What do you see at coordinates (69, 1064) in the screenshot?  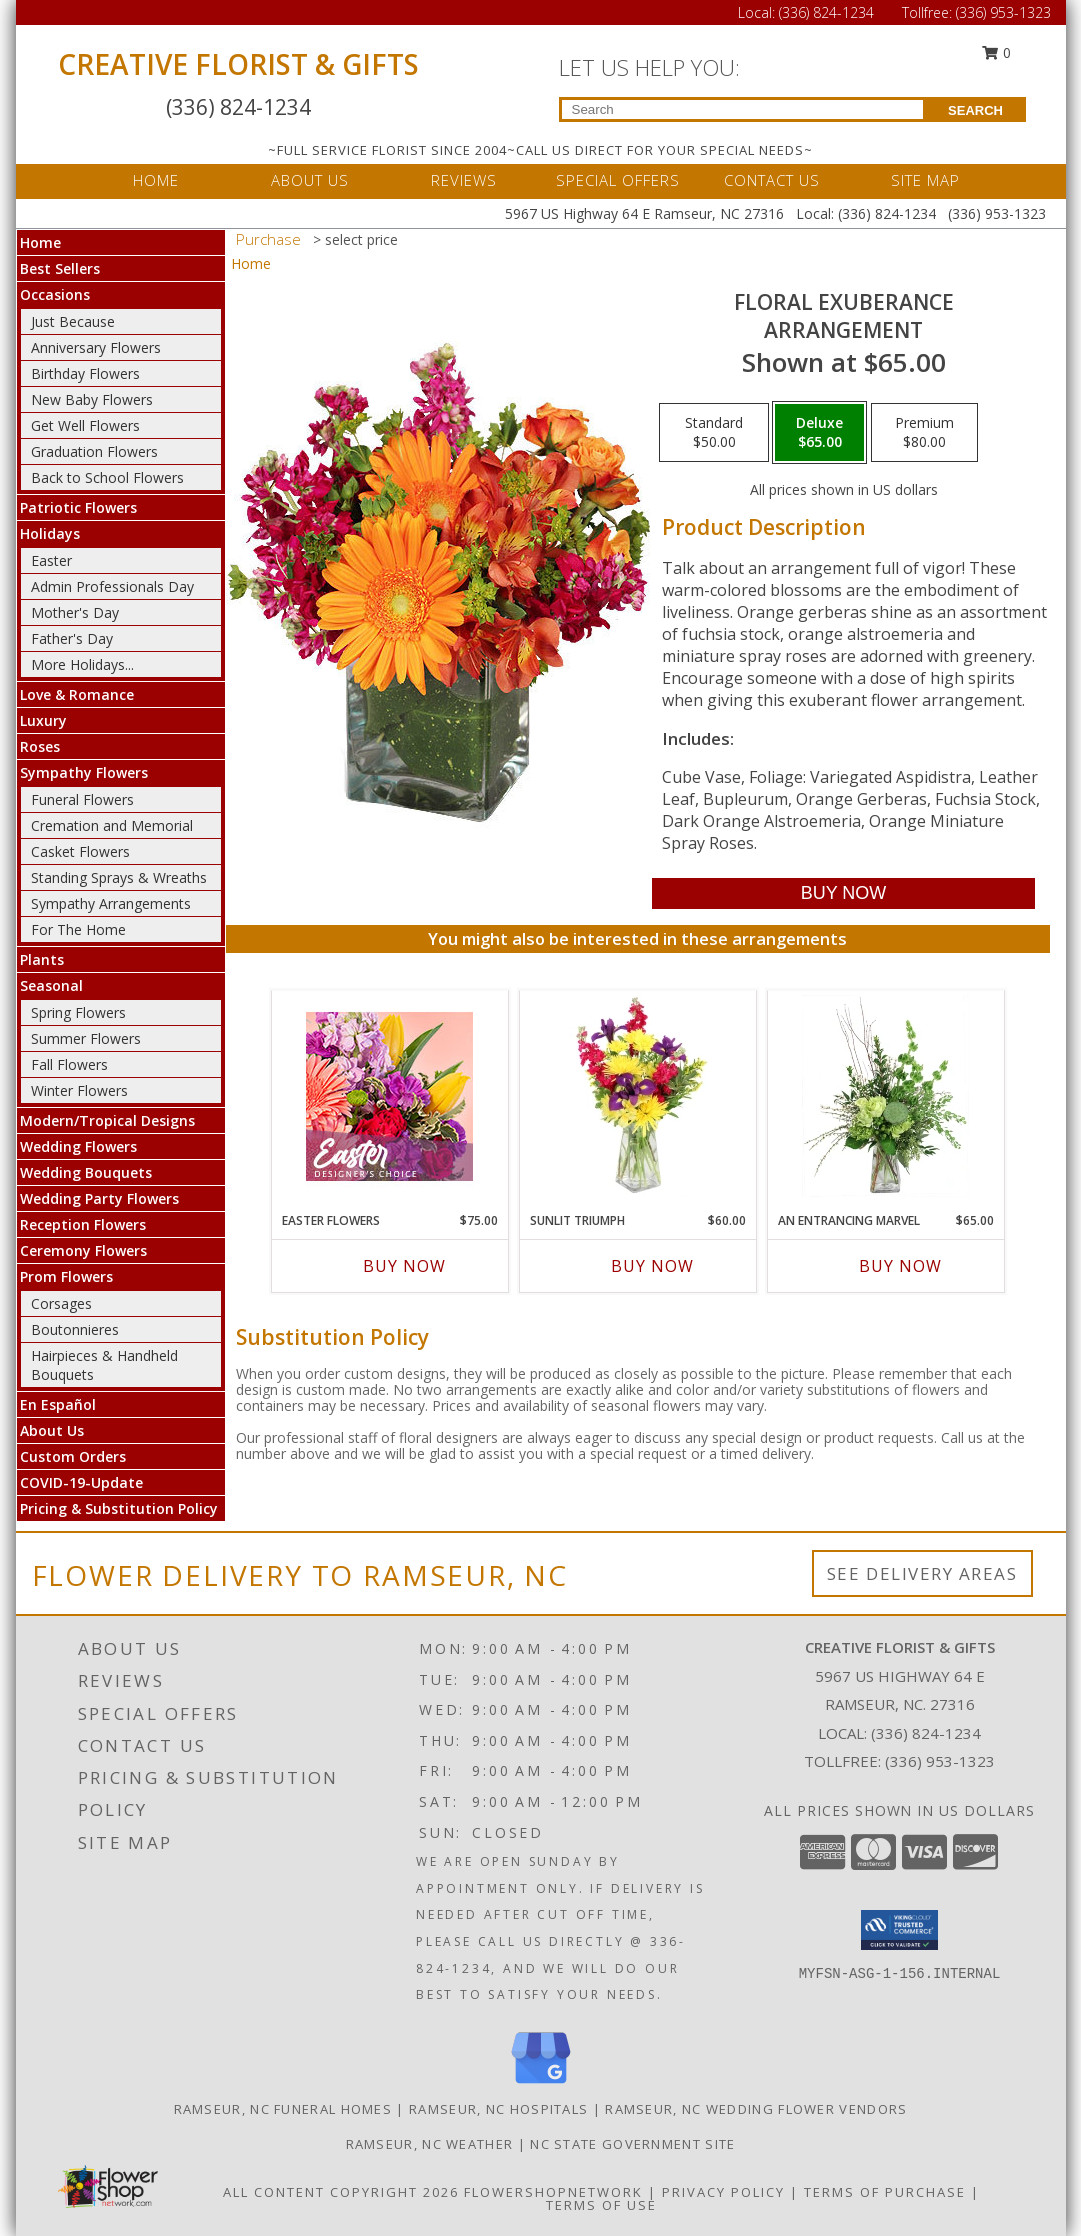 I see `Fall Flowers` at bounding box center [69, 1064].